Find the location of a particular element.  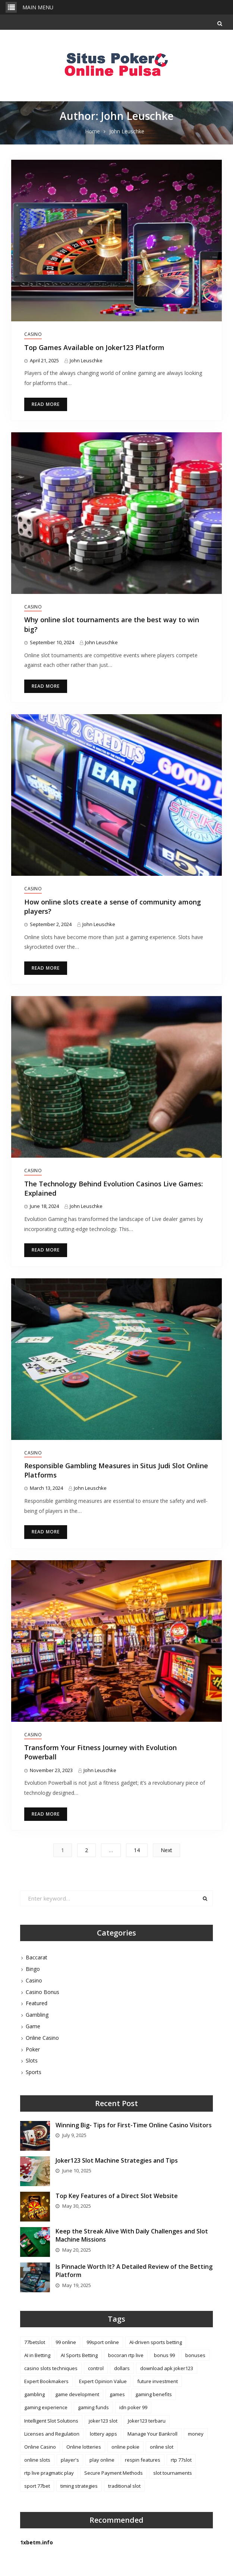

Top Games Available on Joker123 Platform is located at coordinates (94, 347).